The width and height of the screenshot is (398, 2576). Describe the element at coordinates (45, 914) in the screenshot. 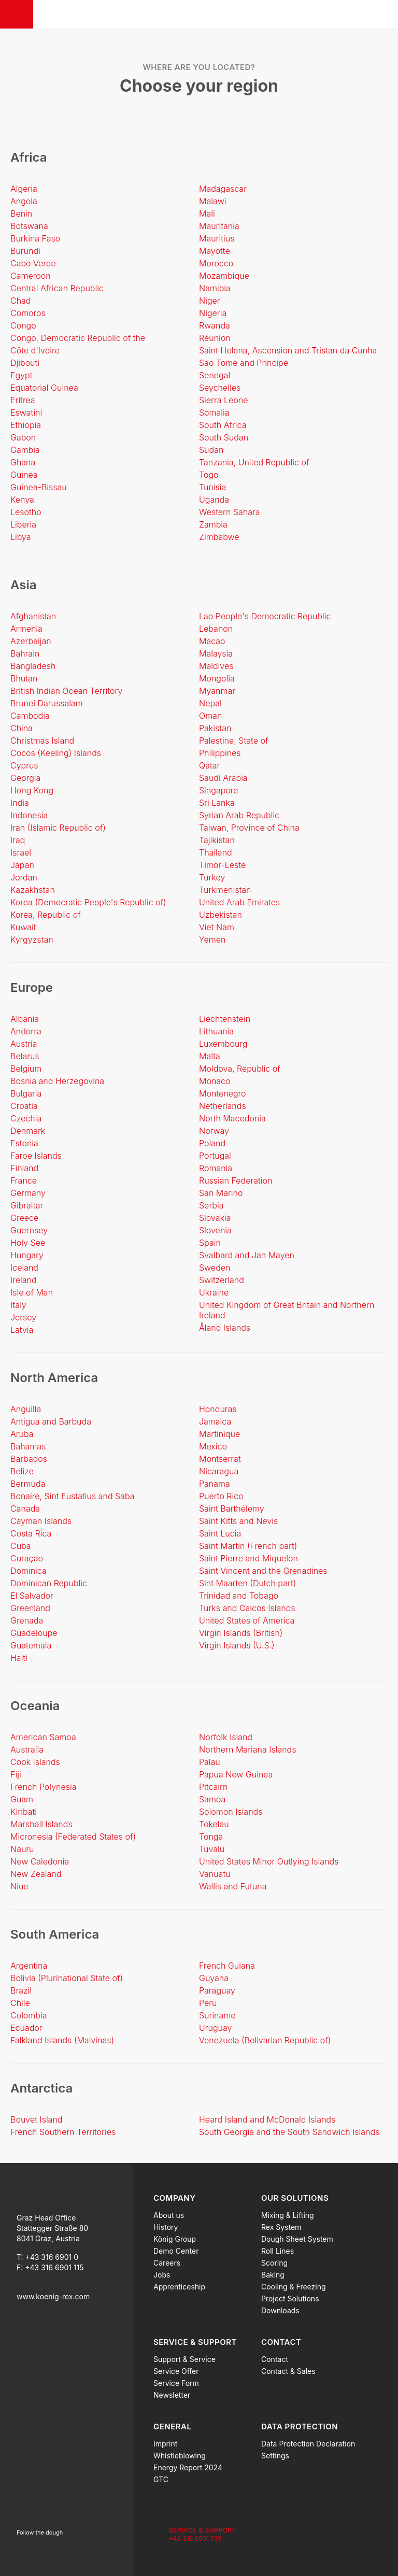

I see `Korea, Republic of` at that location.